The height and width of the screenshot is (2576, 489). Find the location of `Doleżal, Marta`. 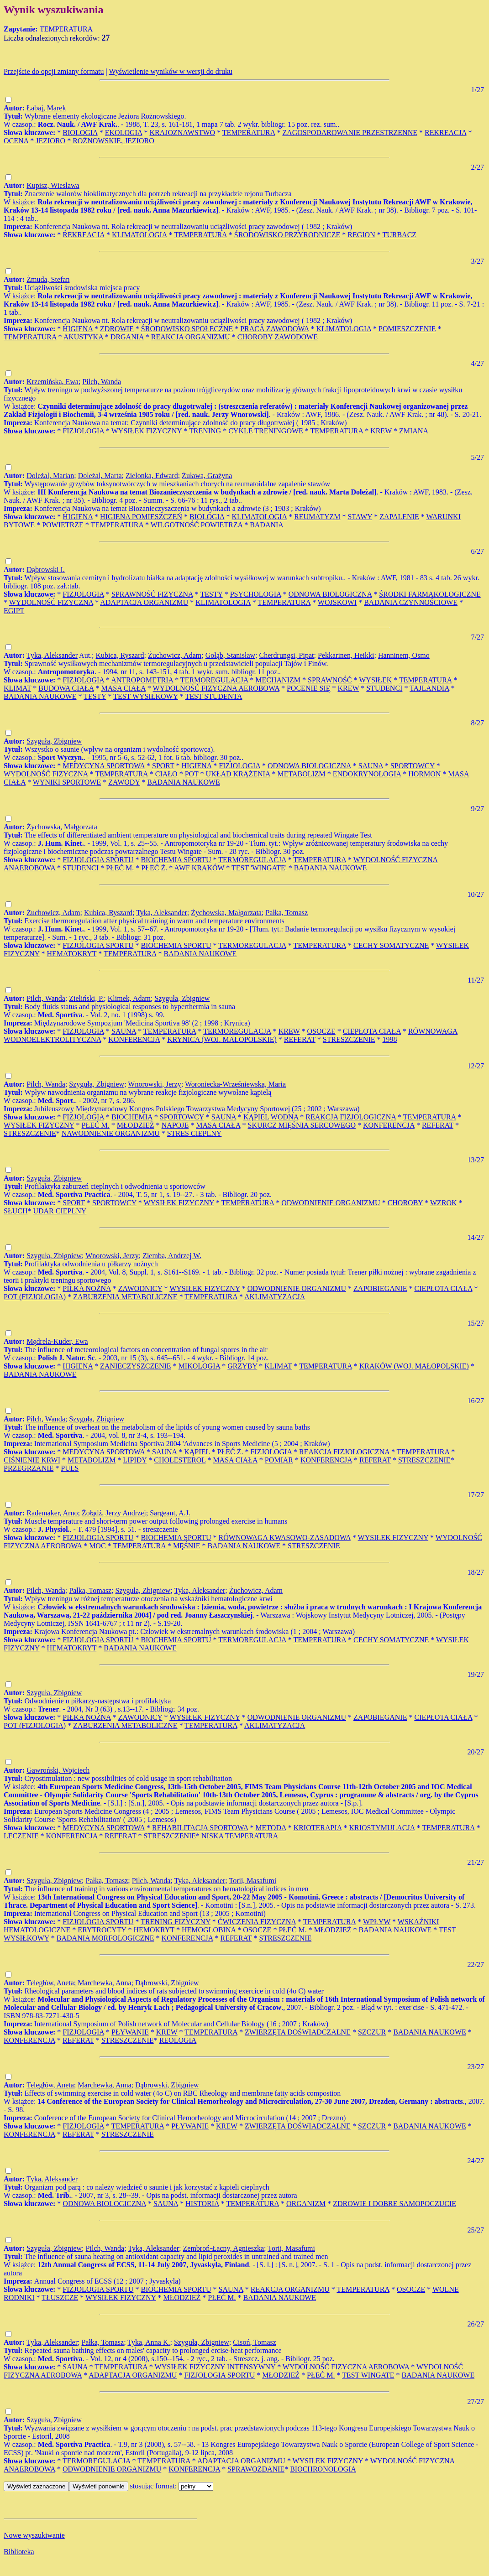

Doleżal, Marta is located at coordinates (100, 475).